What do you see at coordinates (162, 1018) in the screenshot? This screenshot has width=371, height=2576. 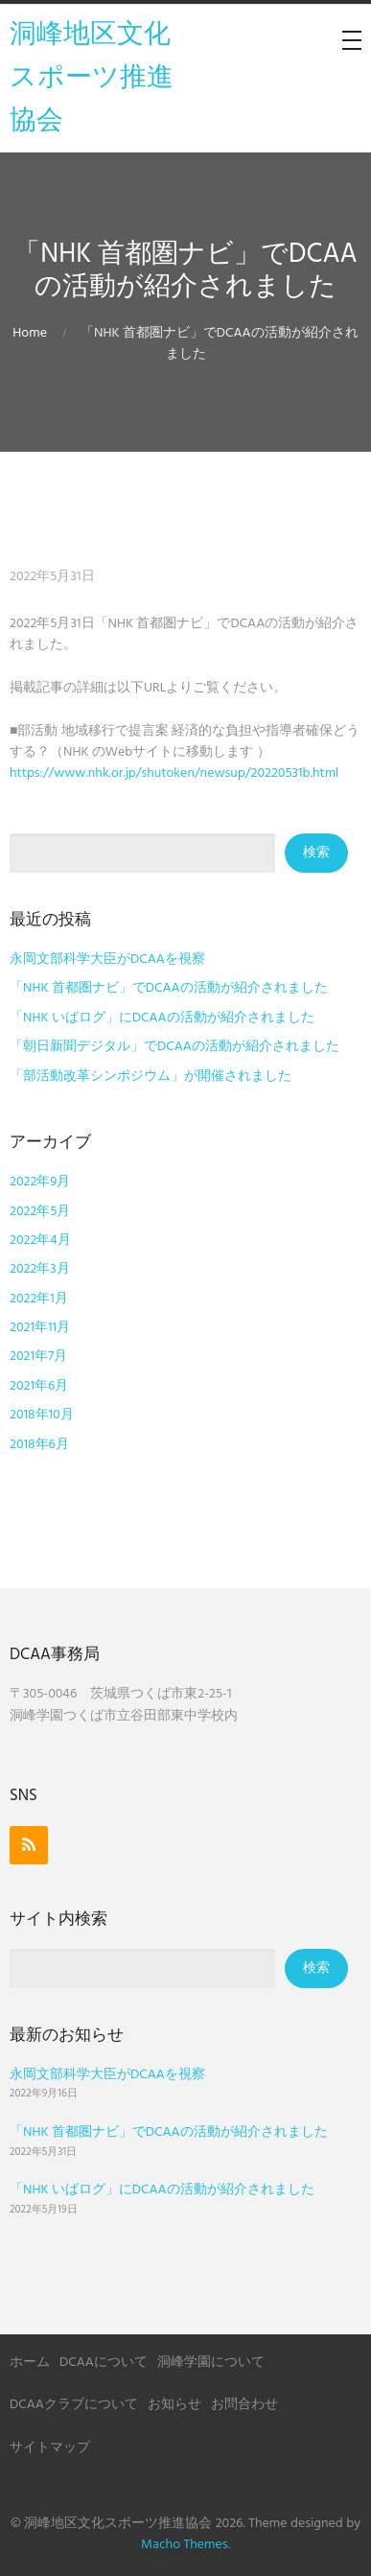 I see `「NHK いばログ」にDCAAの活動が紹介されました` at bounding box center [162, 1018].